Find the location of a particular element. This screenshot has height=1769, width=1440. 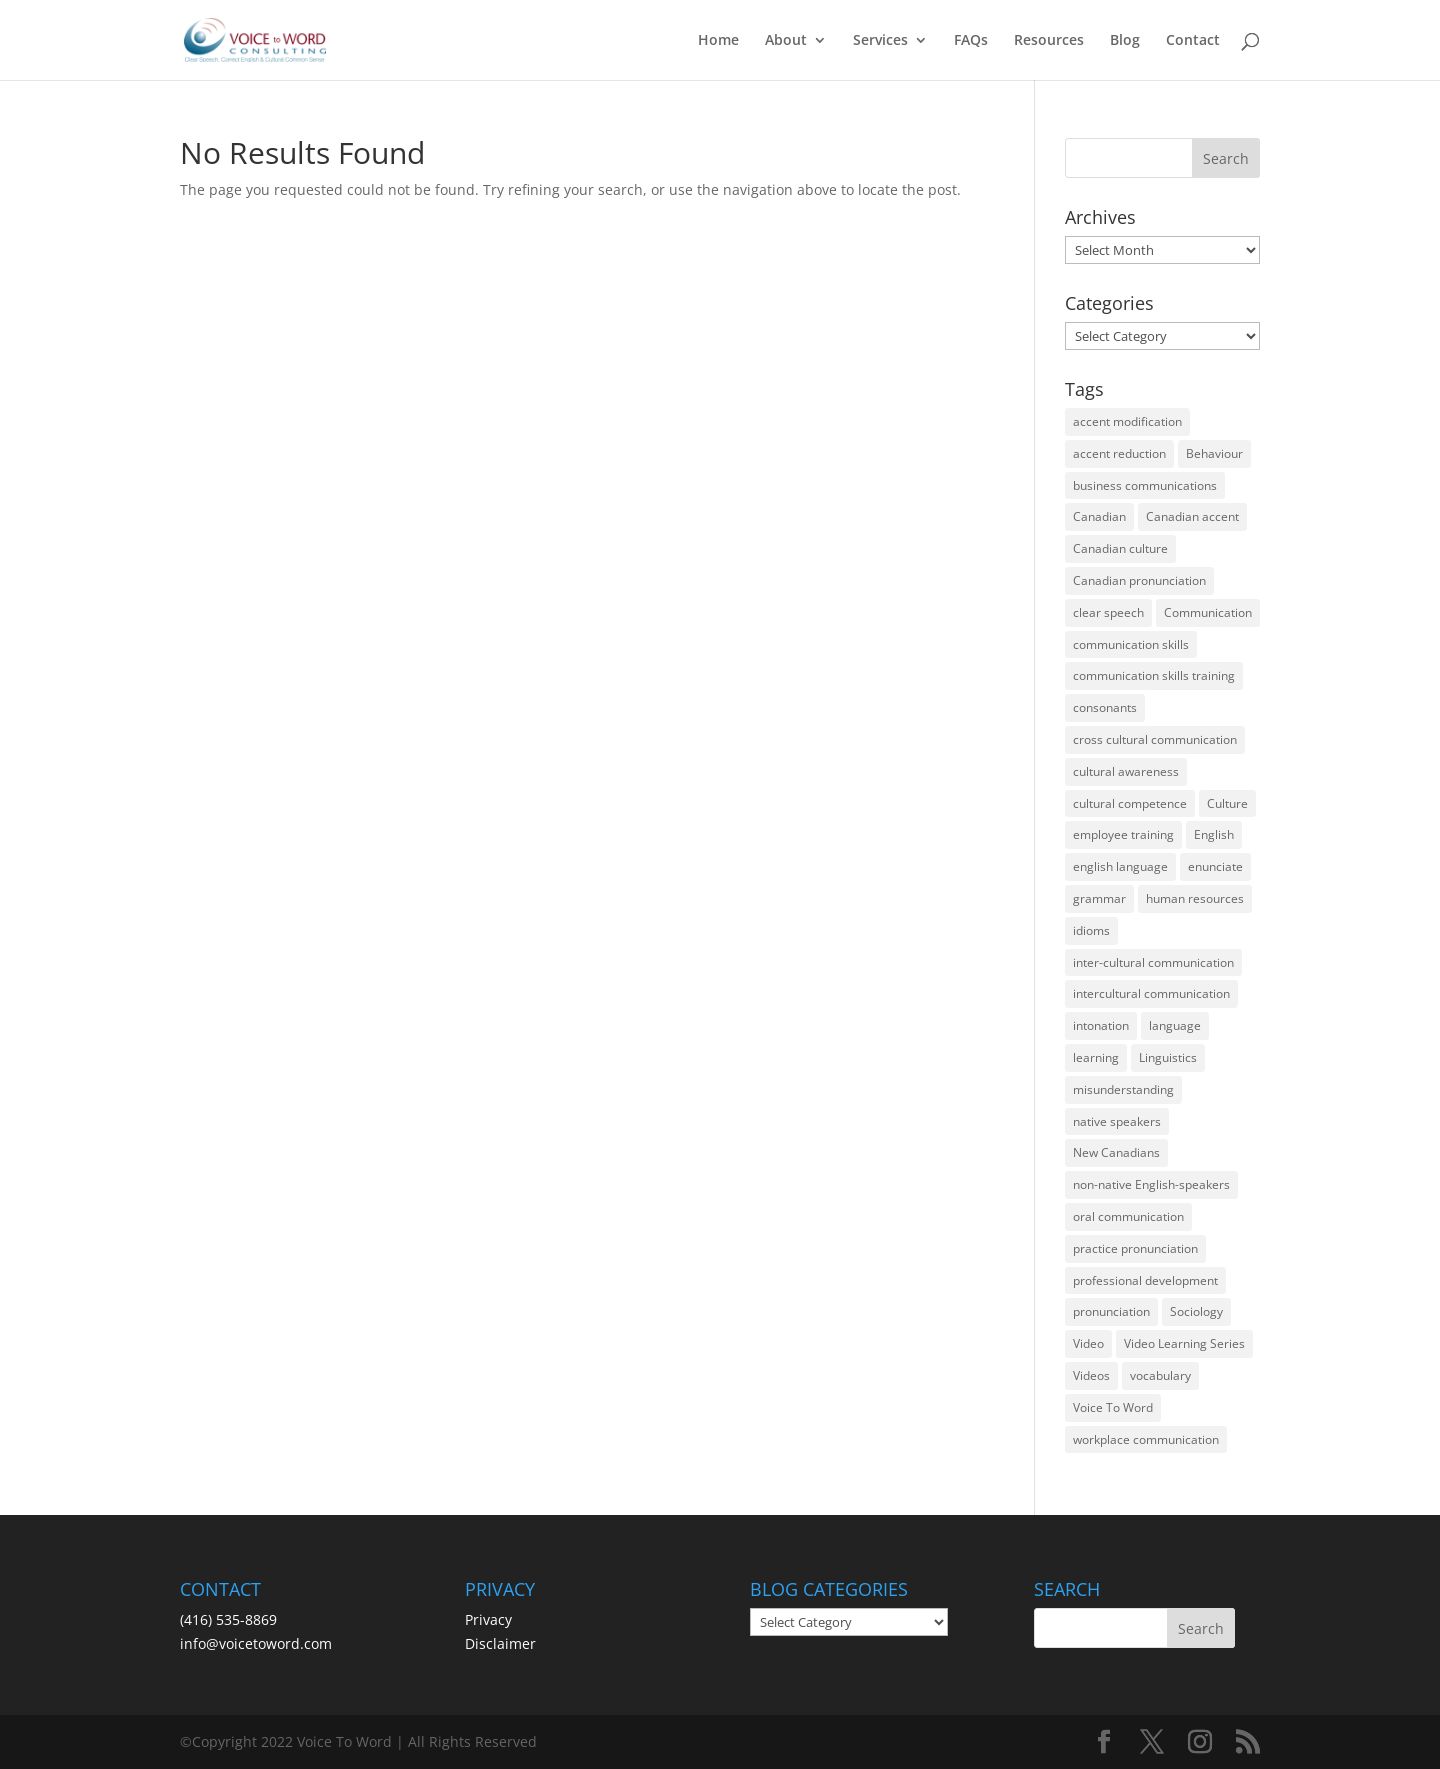

inter-cultural communication [inter-cultural communication (23 items)] is located at coordinates (1153, 962).